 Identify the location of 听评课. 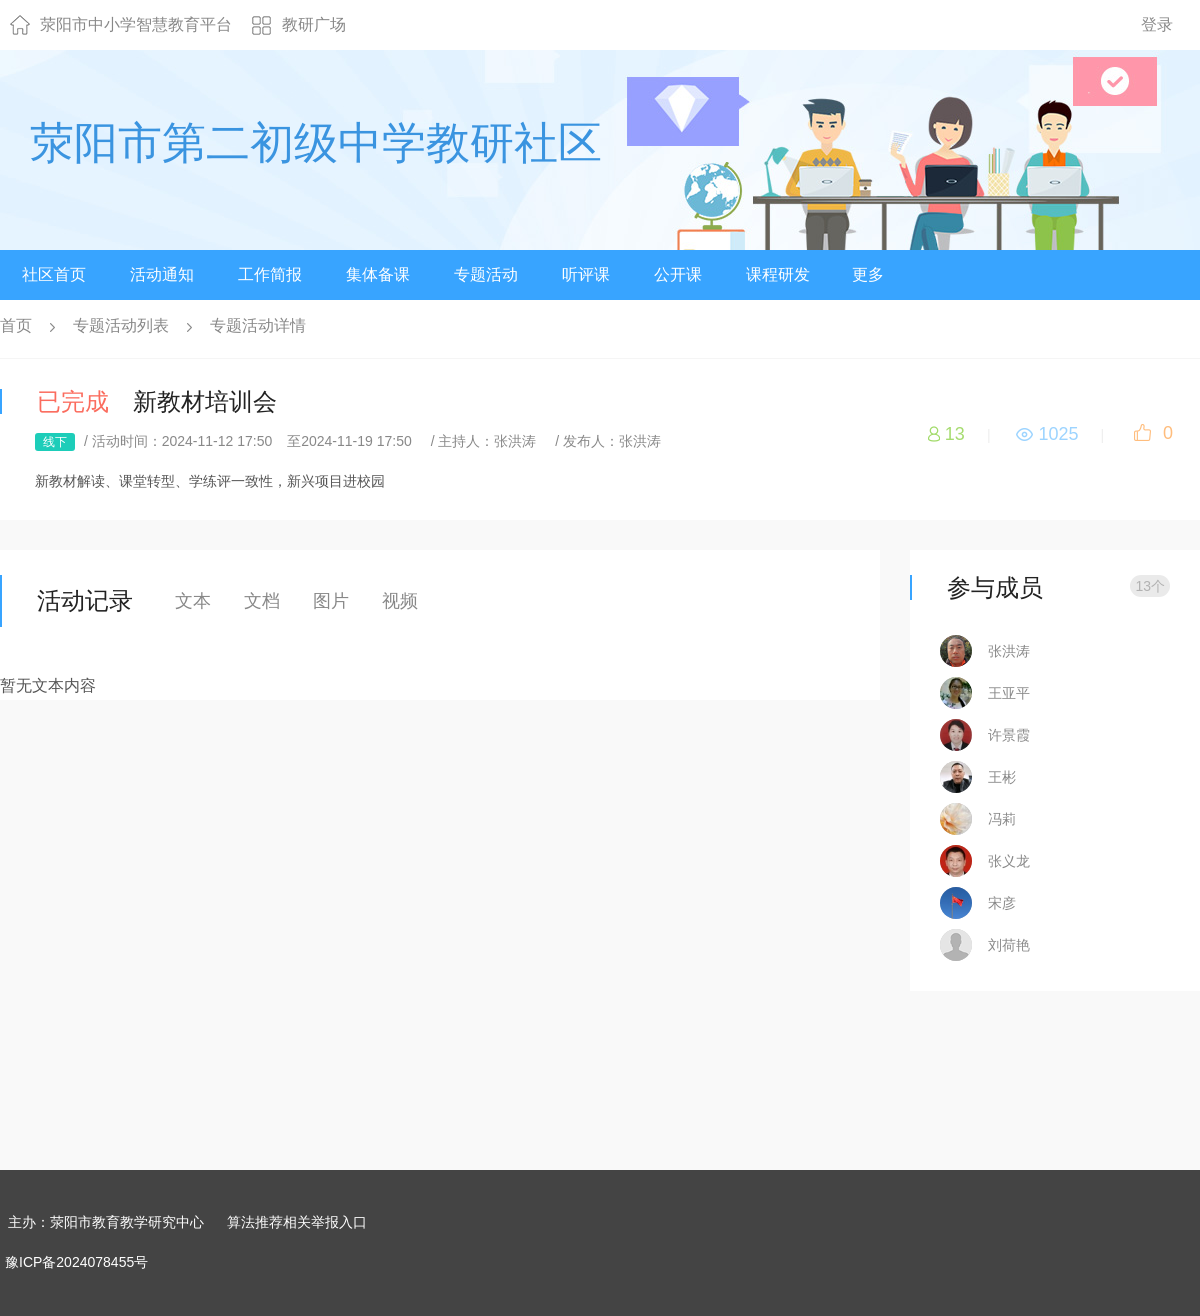
(586, 274).